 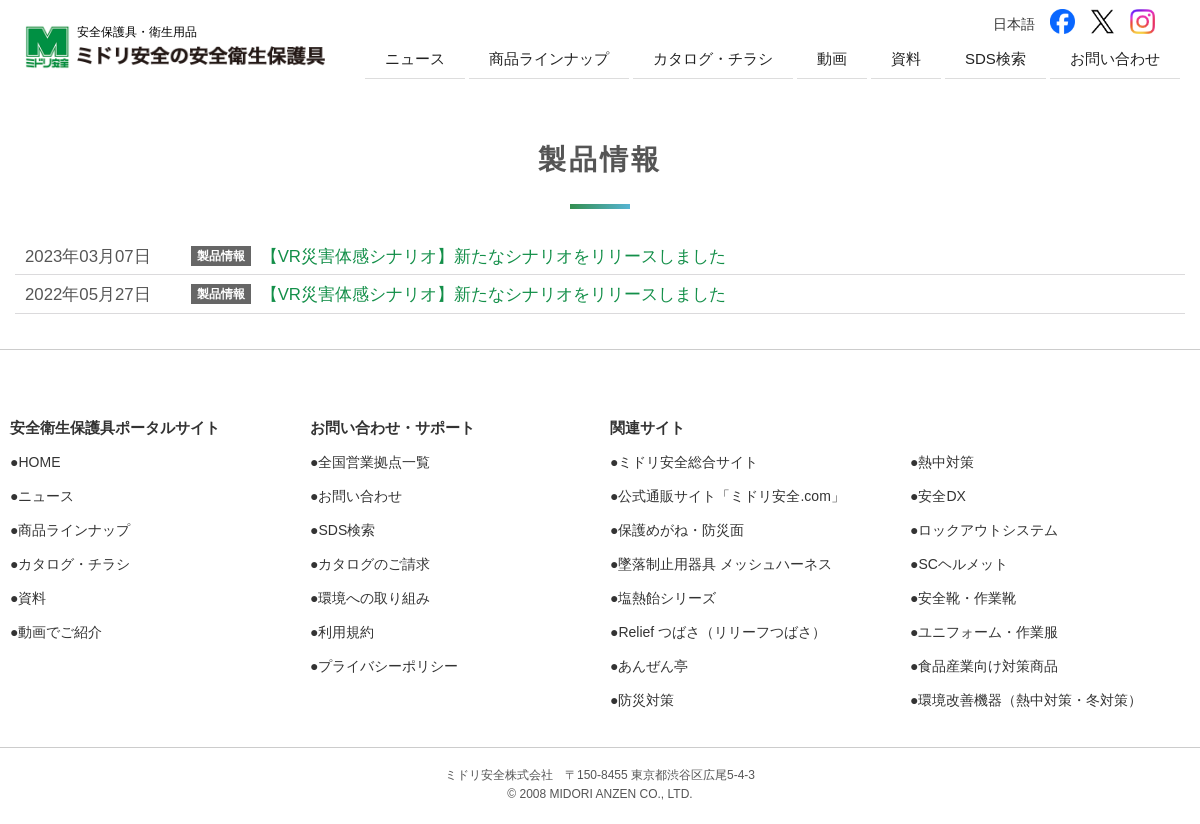 I want to click on 公式通販サイト「ミドリ安全.com」, so click(x=731, y=496).